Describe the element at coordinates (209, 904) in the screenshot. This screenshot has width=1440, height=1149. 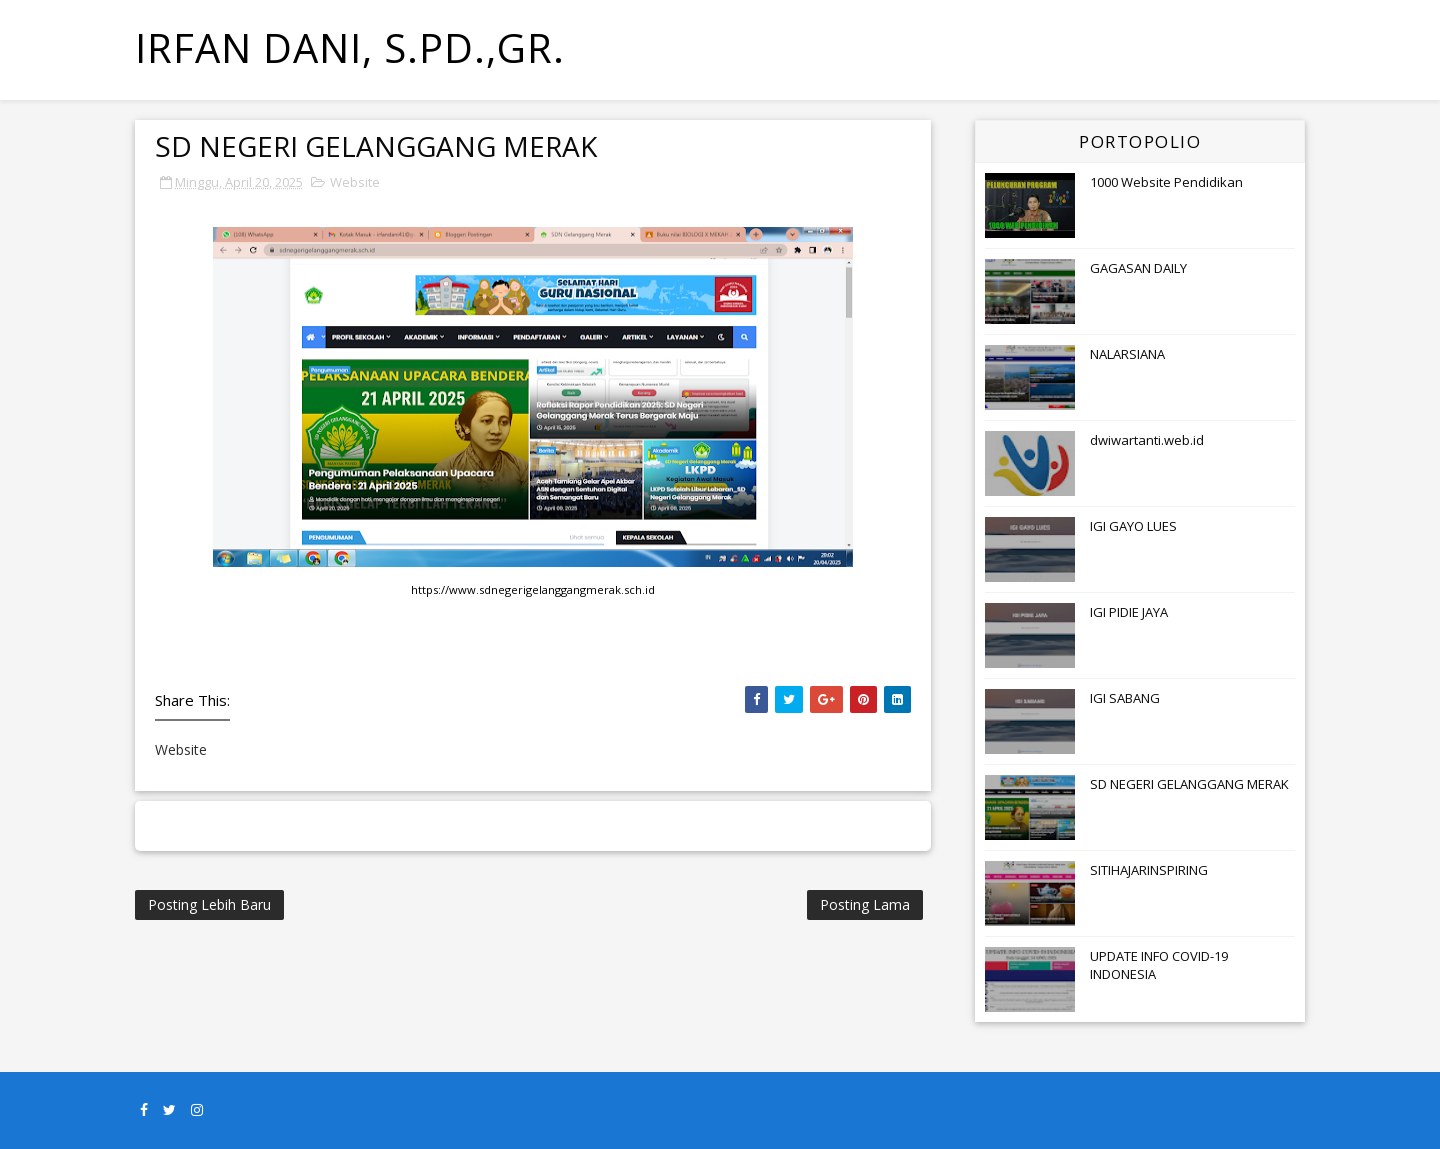
I see `Posting Lebih Baru` at that location.